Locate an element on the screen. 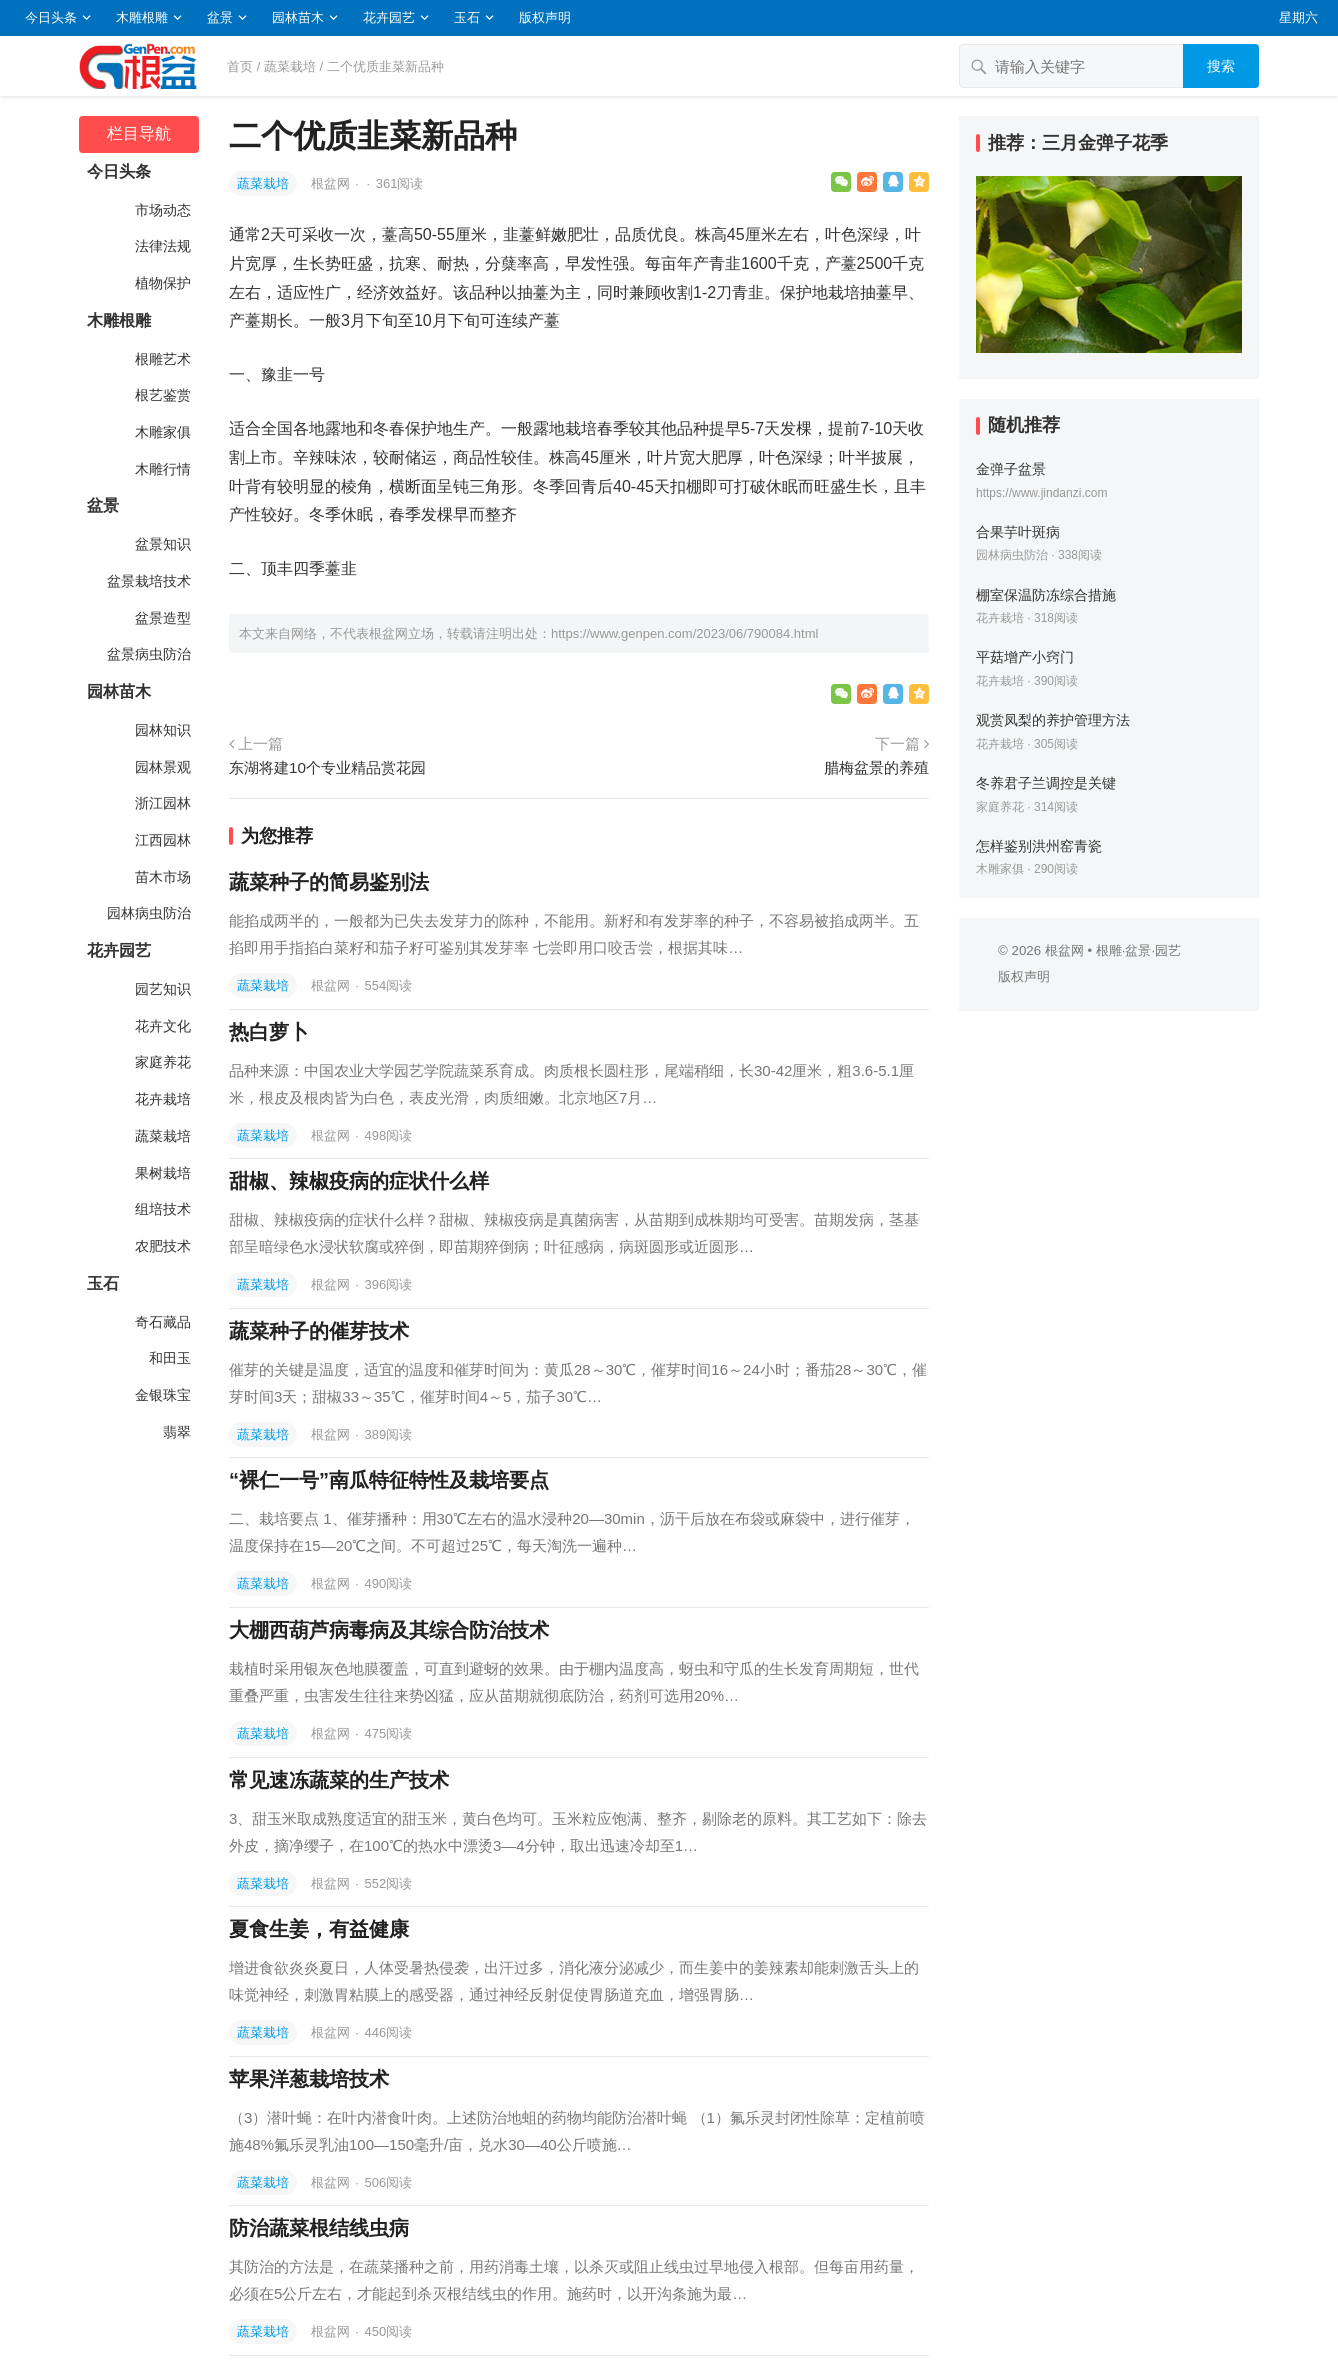  观赏凤梨的养护管理方法 is located at coordinates (1053, 720).